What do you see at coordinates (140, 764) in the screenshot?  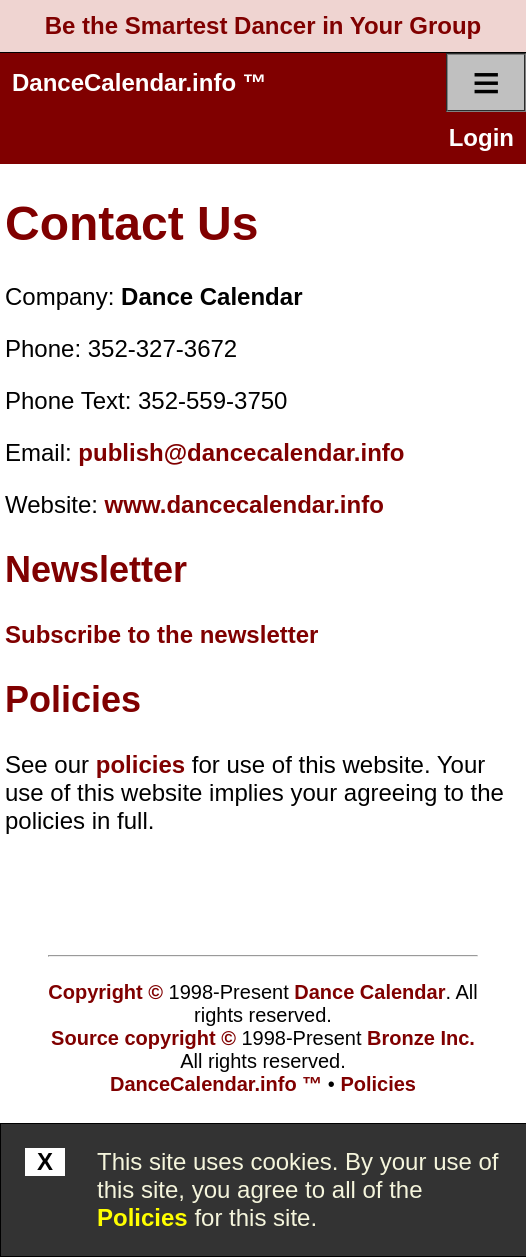 I see `policies` at bounding box center [140, 764].